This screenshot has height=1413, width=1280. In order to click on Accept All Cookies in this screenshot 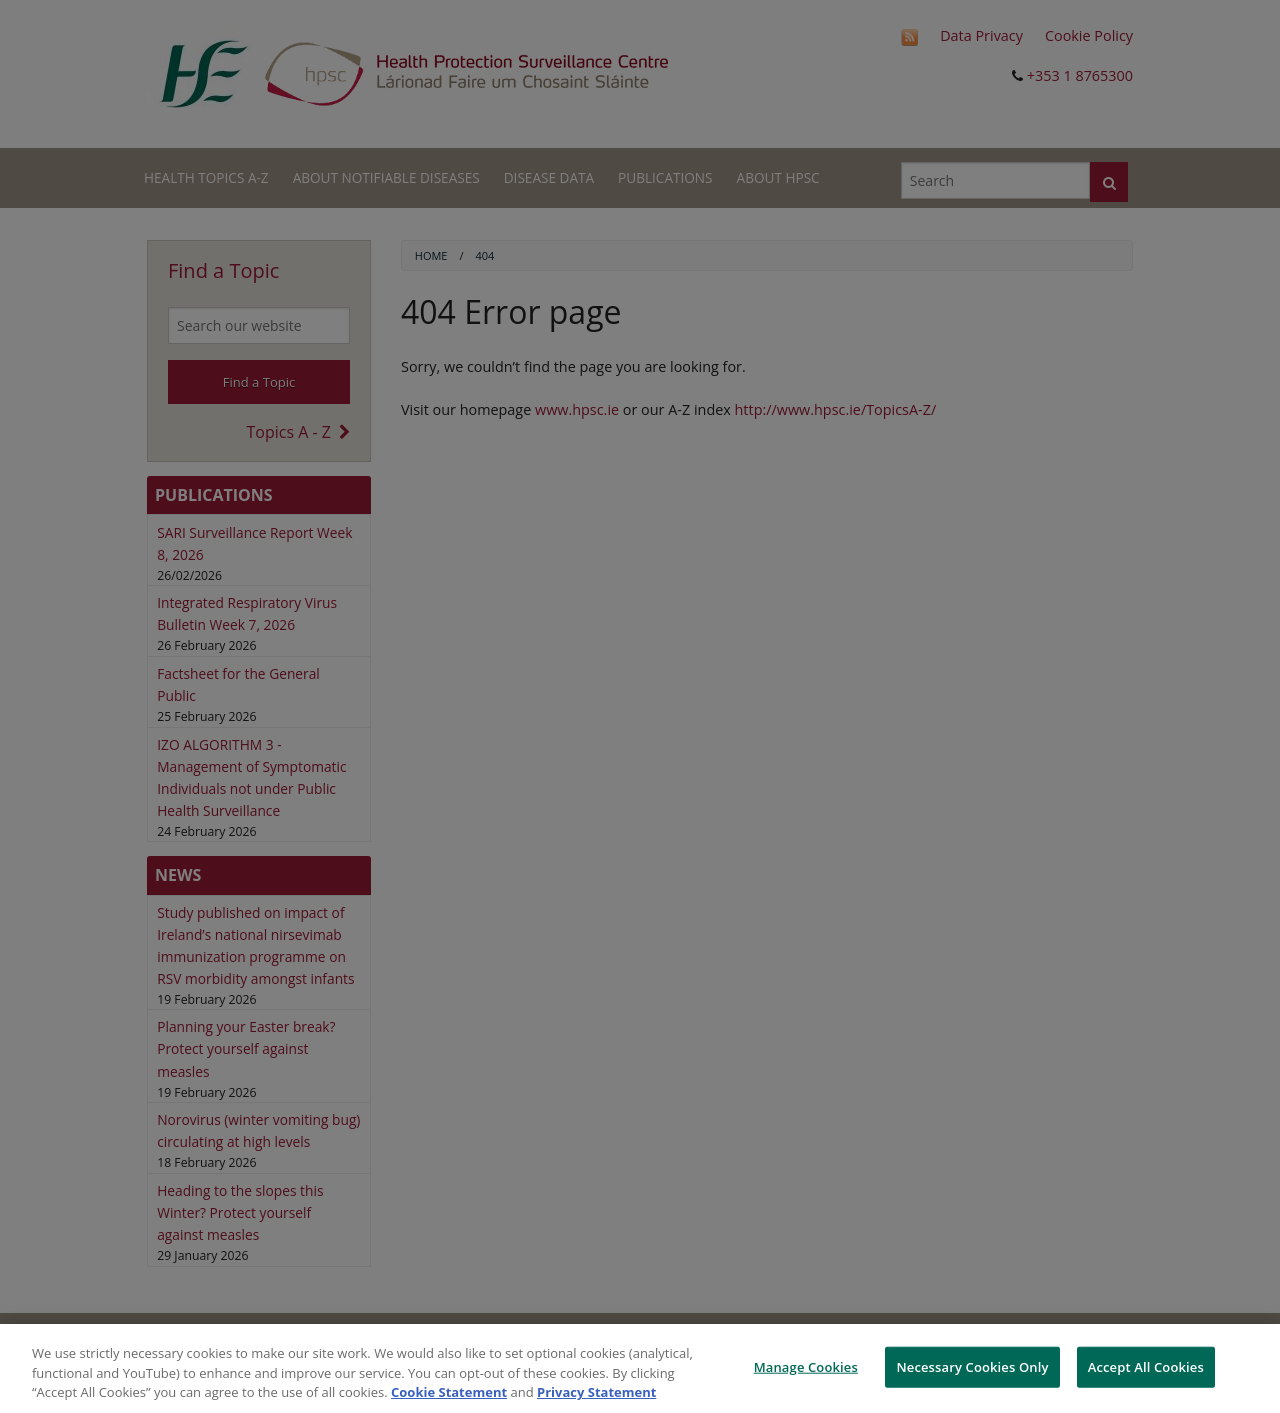, I will do `click(1146, 1366)`.